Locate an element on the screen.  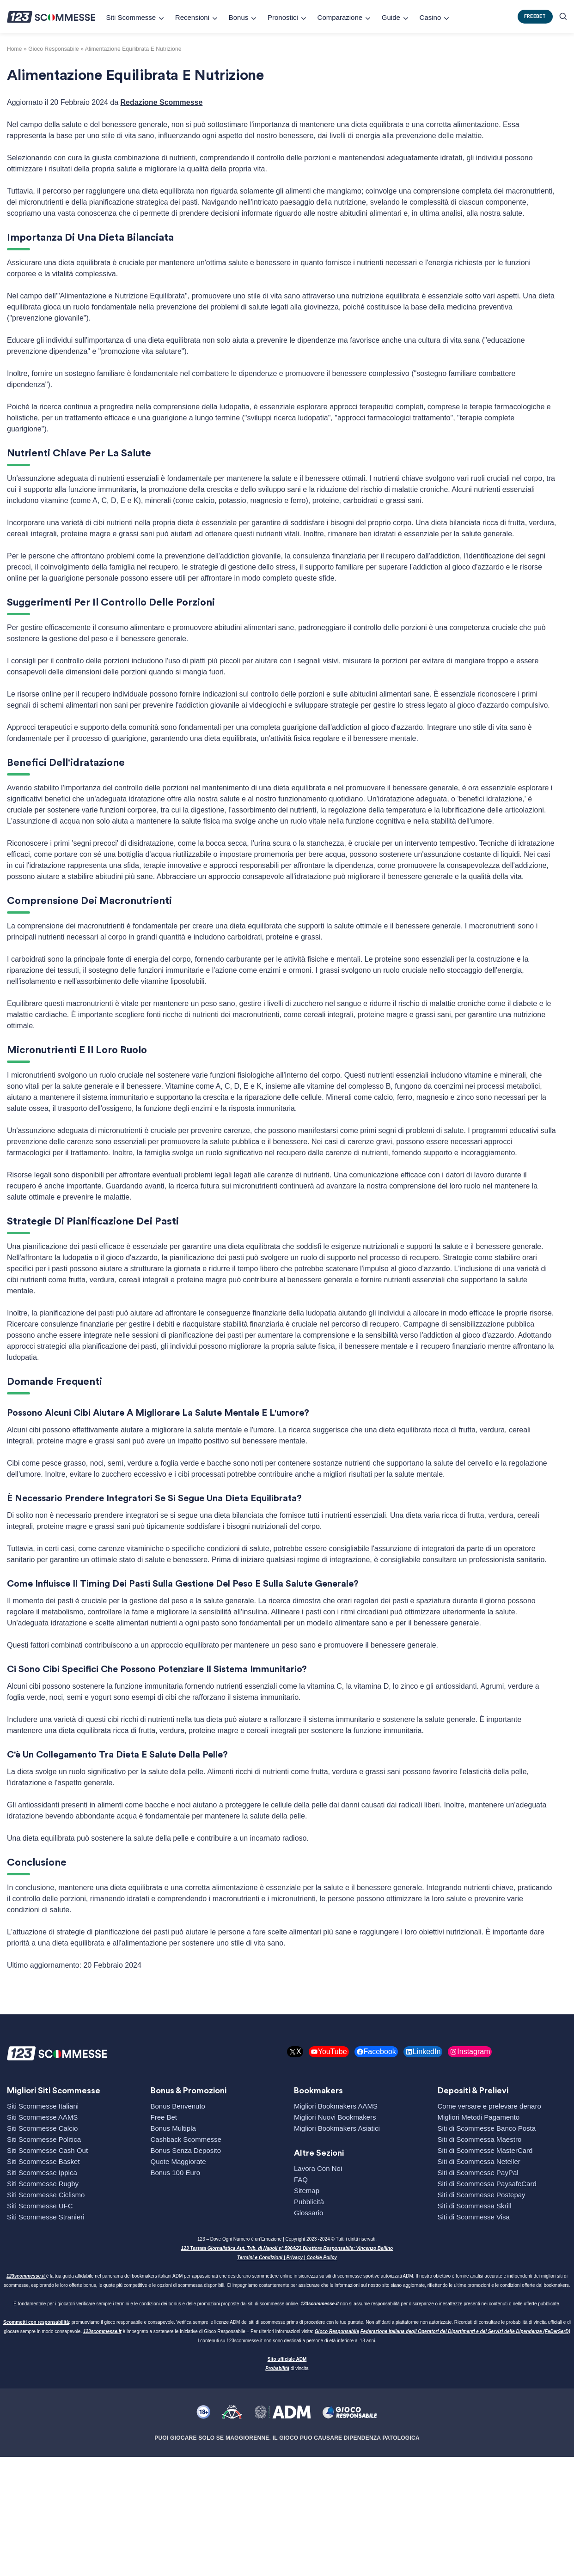
FAQ is located at coordinates (301, 2179).